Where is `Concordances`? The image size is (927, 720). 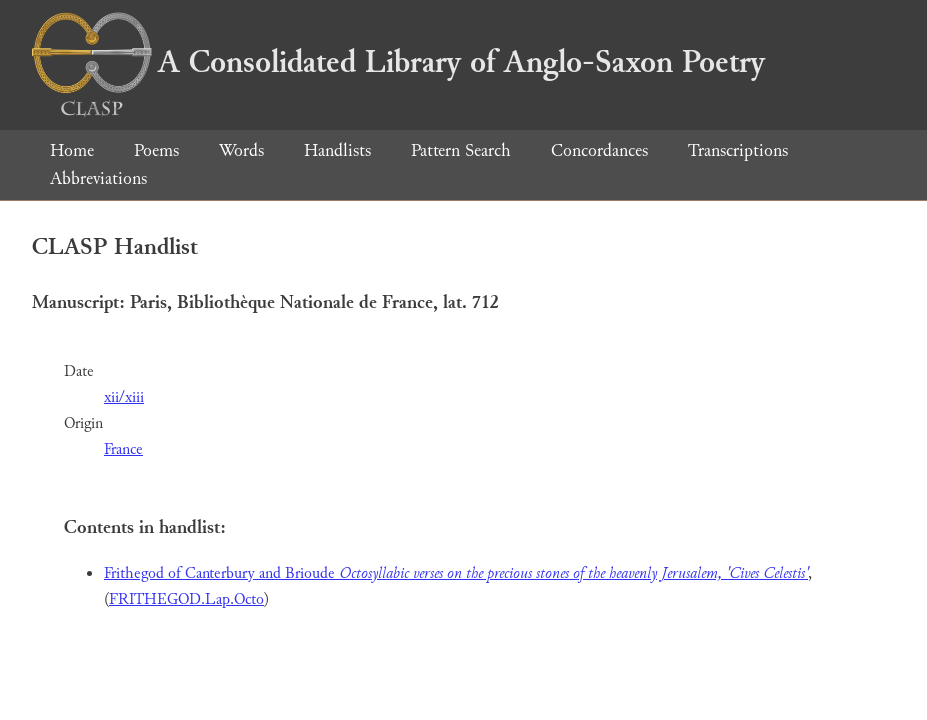 Concordances is located at coordinates (599, 150).